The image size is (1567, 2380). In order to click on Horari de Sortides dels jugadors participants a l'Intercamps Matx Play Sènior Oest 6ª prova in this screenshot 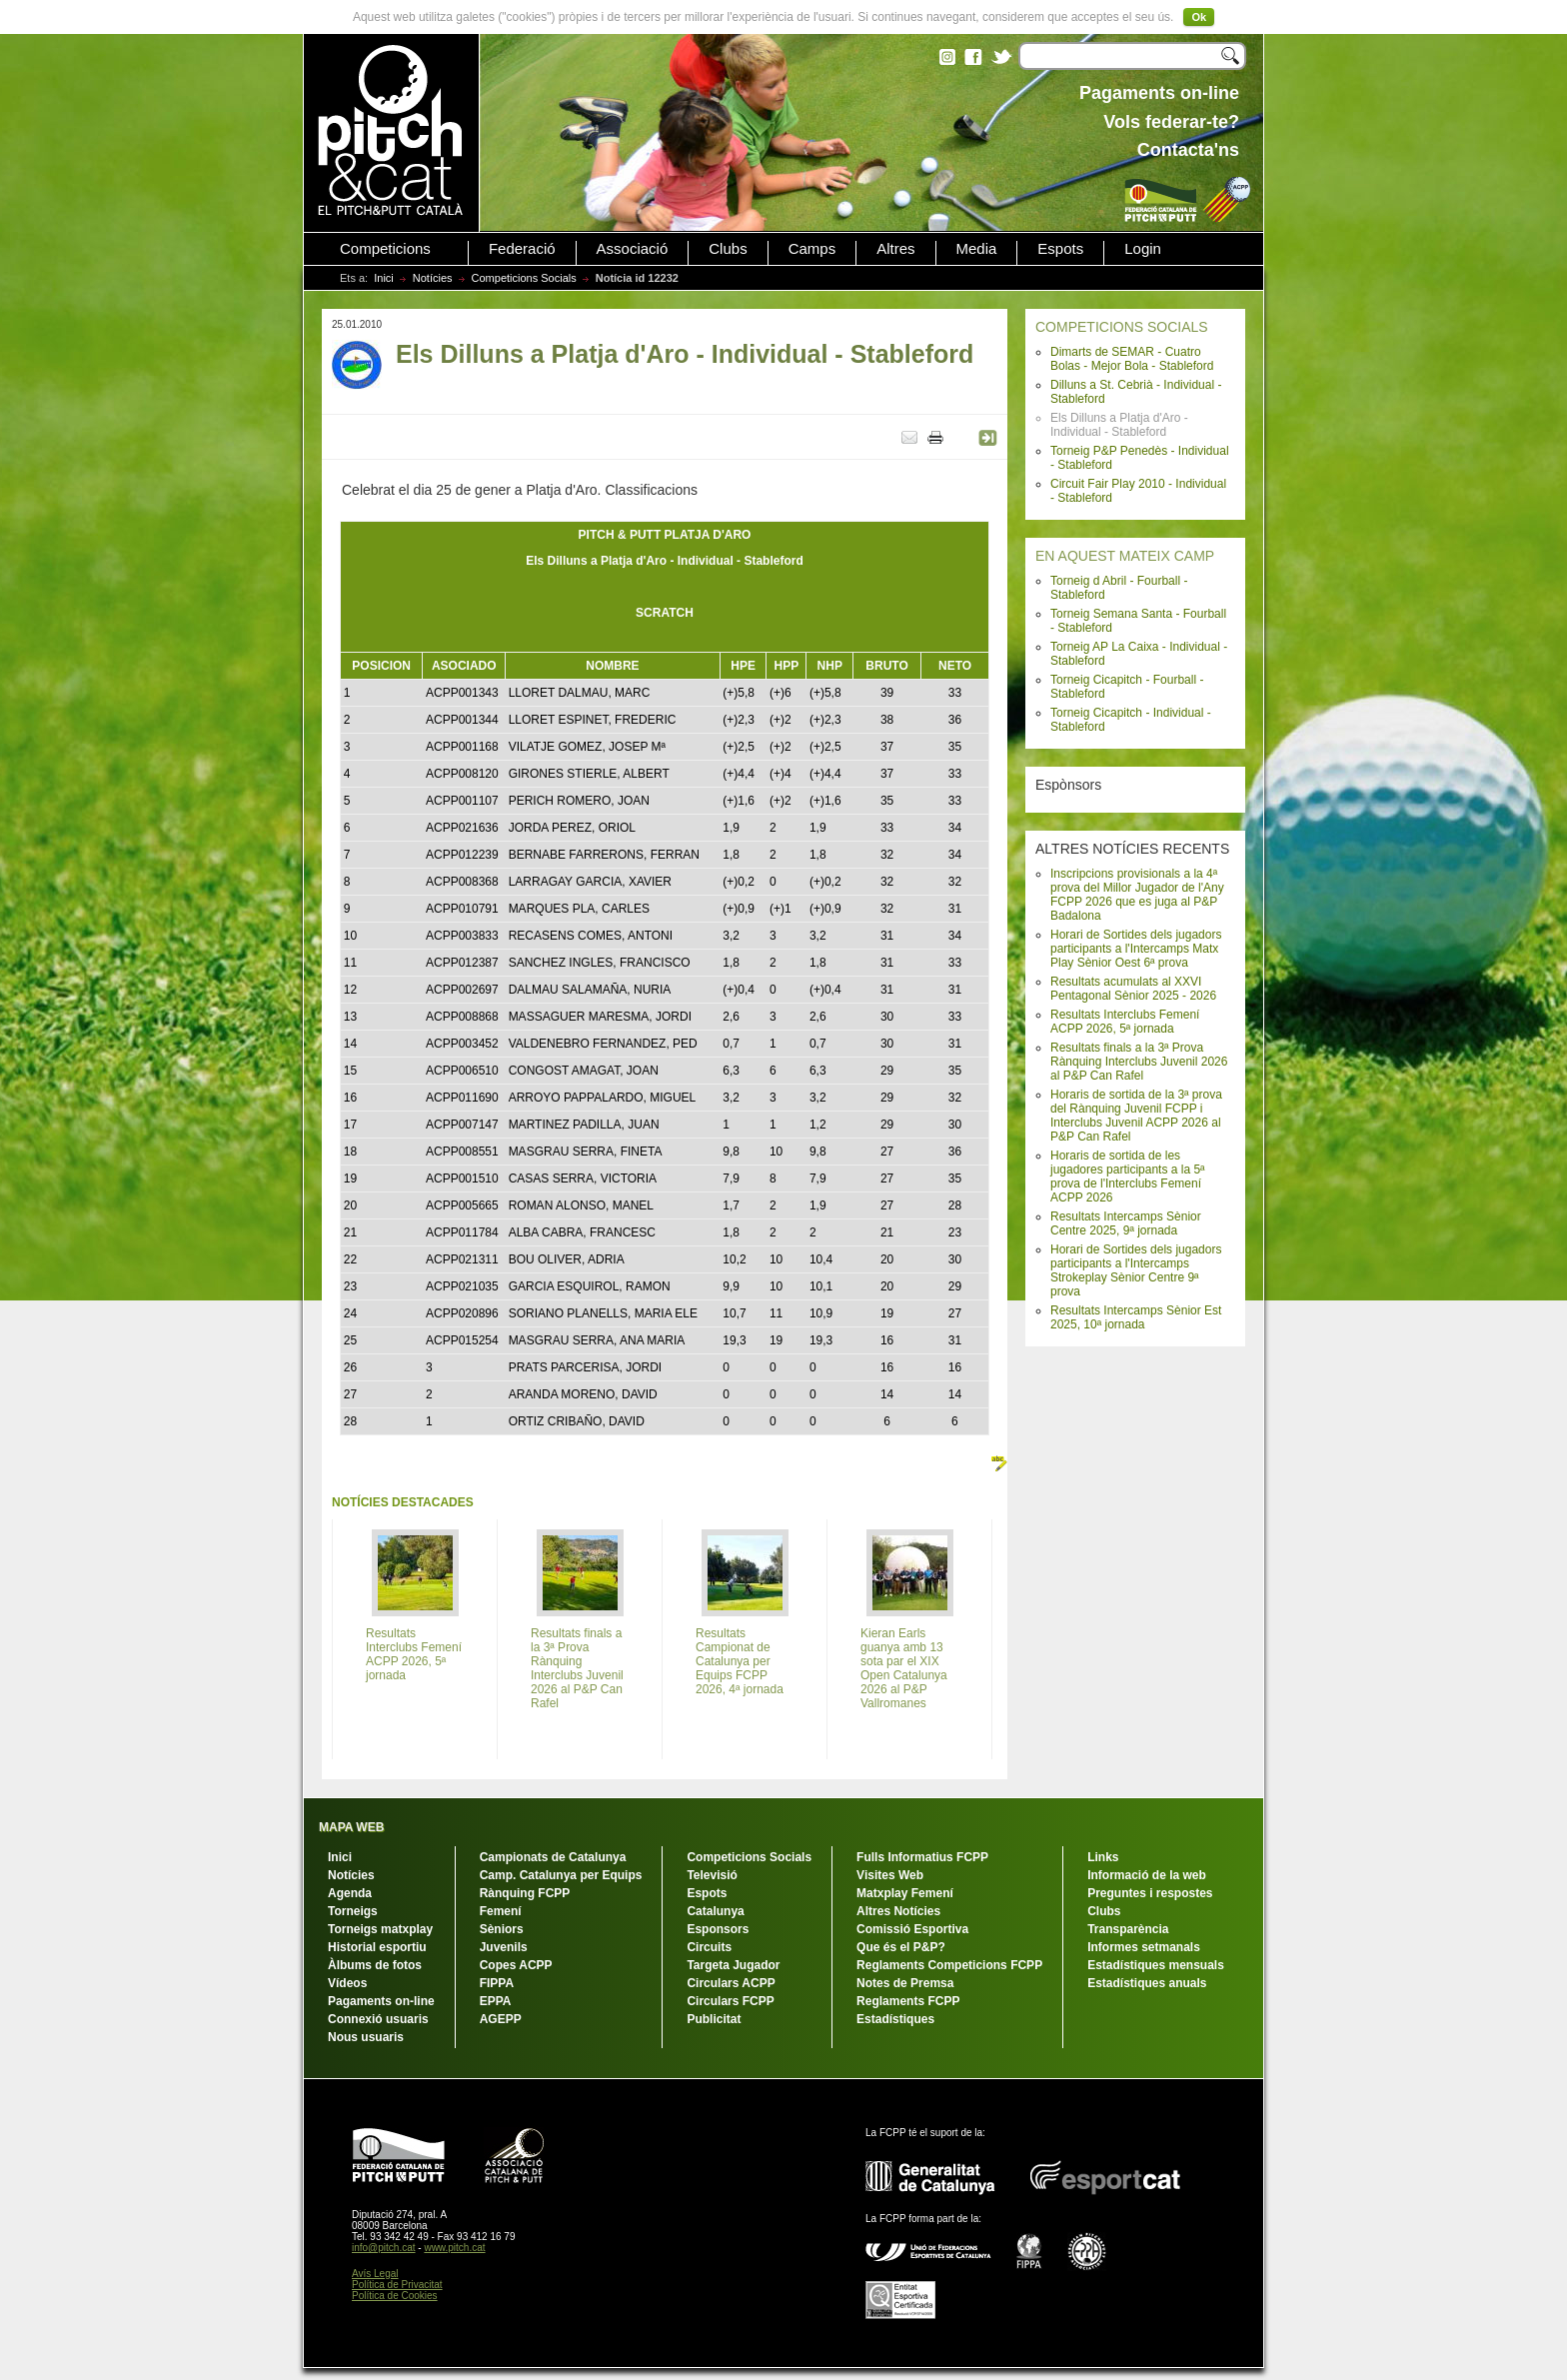, I will do `click(1135, 949)`.